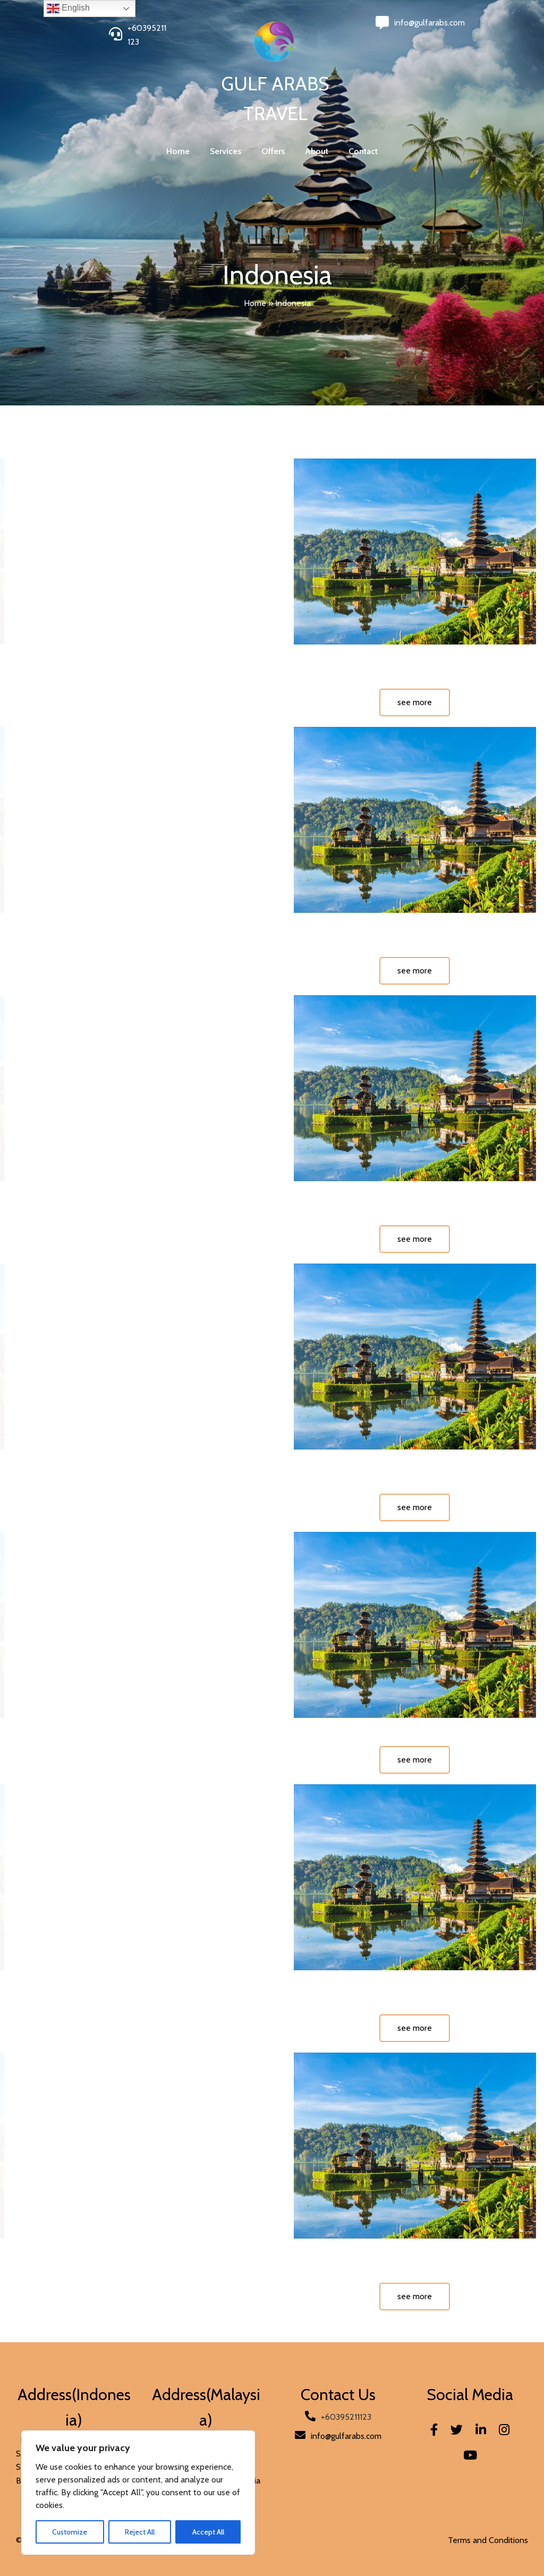 The height and width of the screenshot is (2576, 544). I want to click on Customize, so click(69, 2532).